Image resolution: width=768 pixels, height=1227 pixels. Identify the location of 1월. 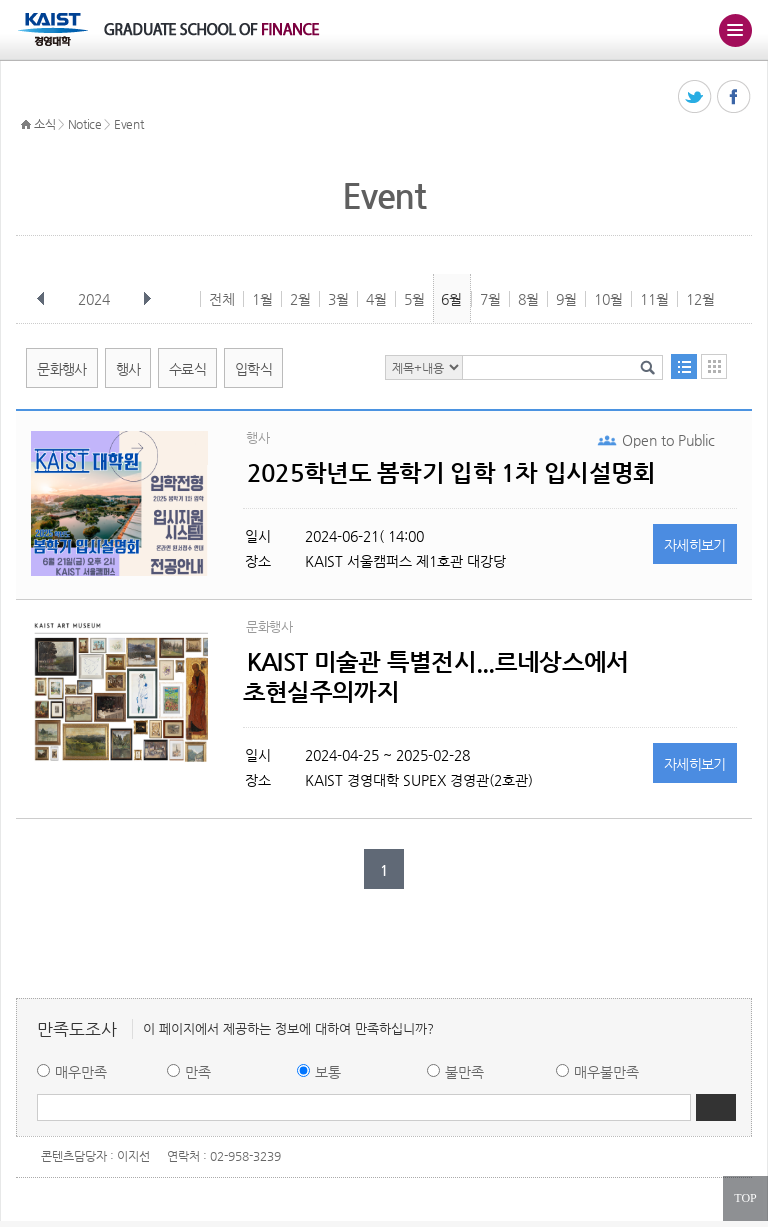
(262, 299).